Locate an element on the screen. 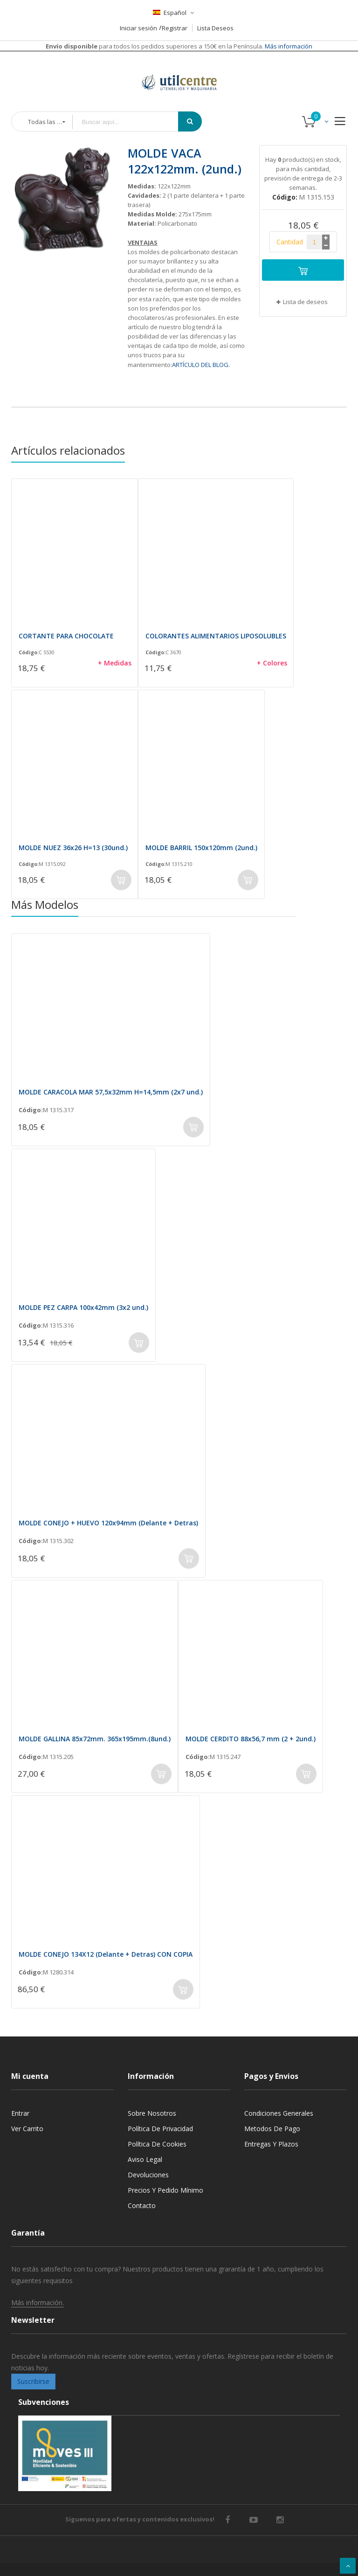 The height and width of the screenshot is (2576, 358). Registrar is located at coordinates (174, 28).